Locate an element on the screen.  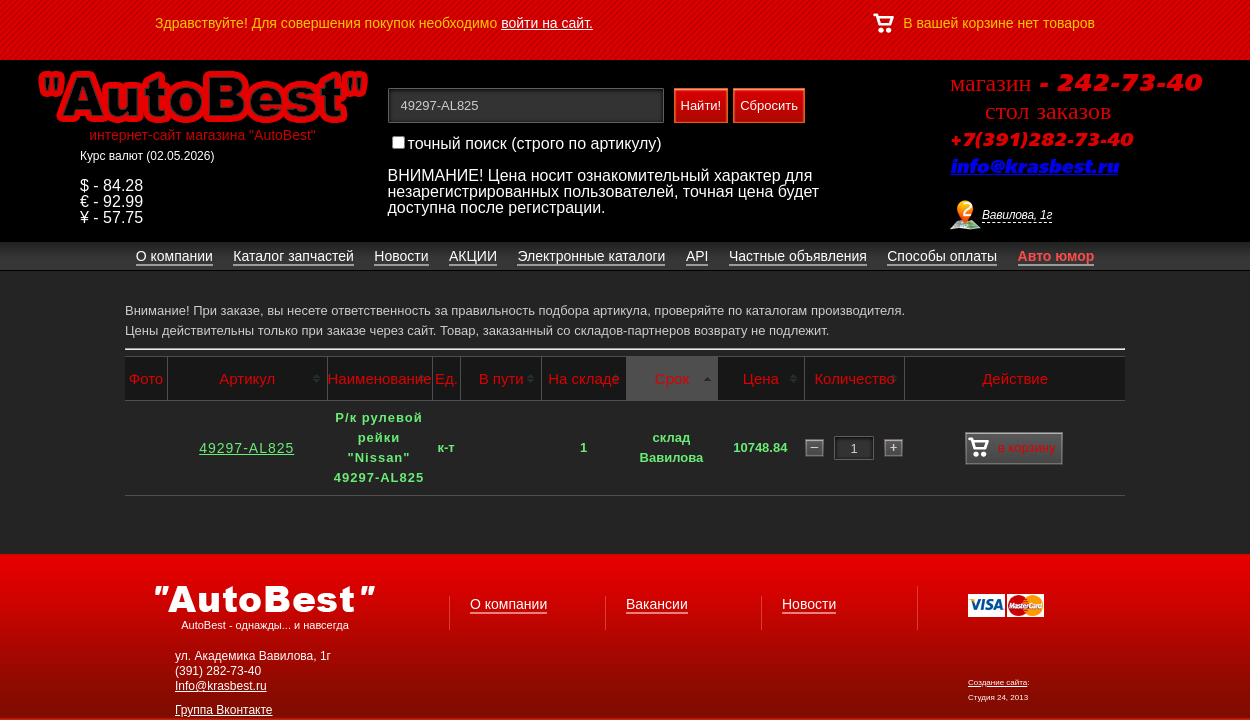
Вакансии is located at coordinates (657, 604).